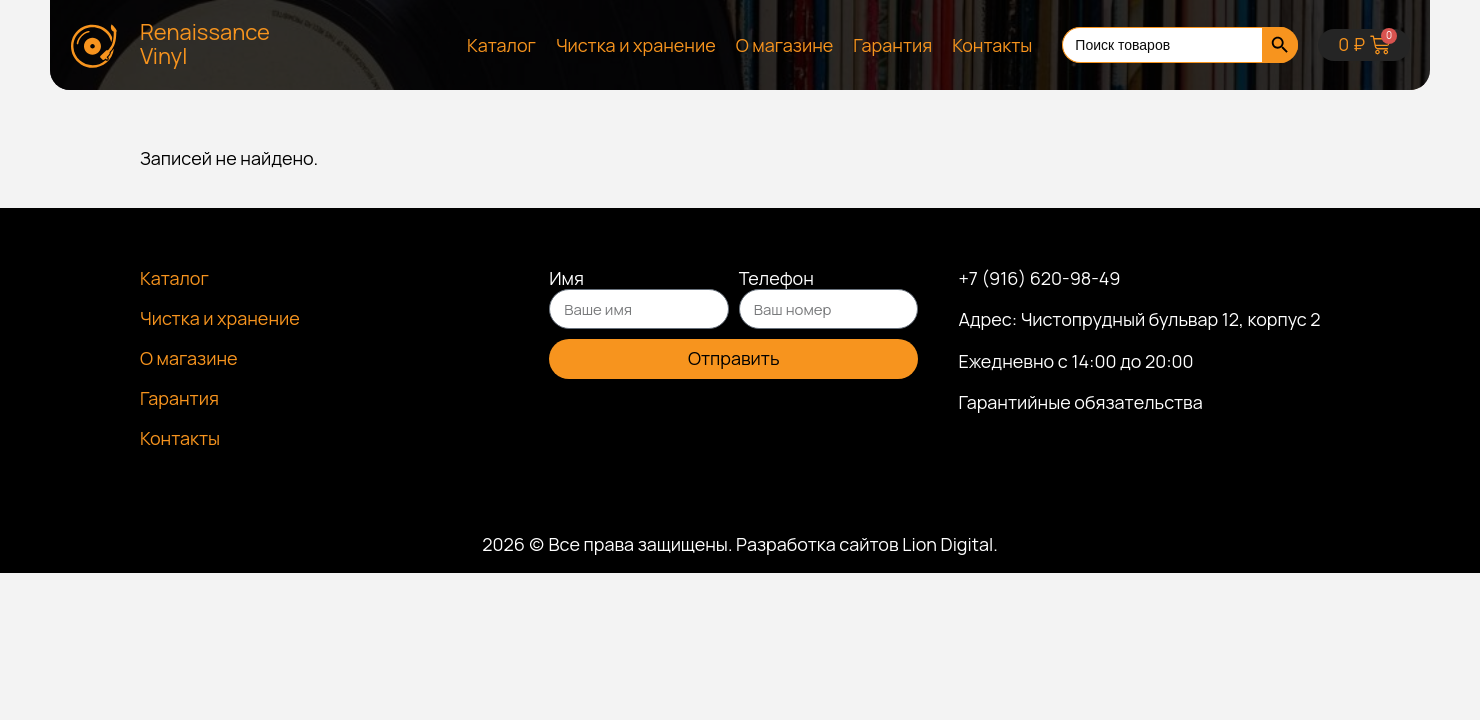 The height and width of the screenshot is (720, 1480). I want to click on Телефон, so click(776, 279).